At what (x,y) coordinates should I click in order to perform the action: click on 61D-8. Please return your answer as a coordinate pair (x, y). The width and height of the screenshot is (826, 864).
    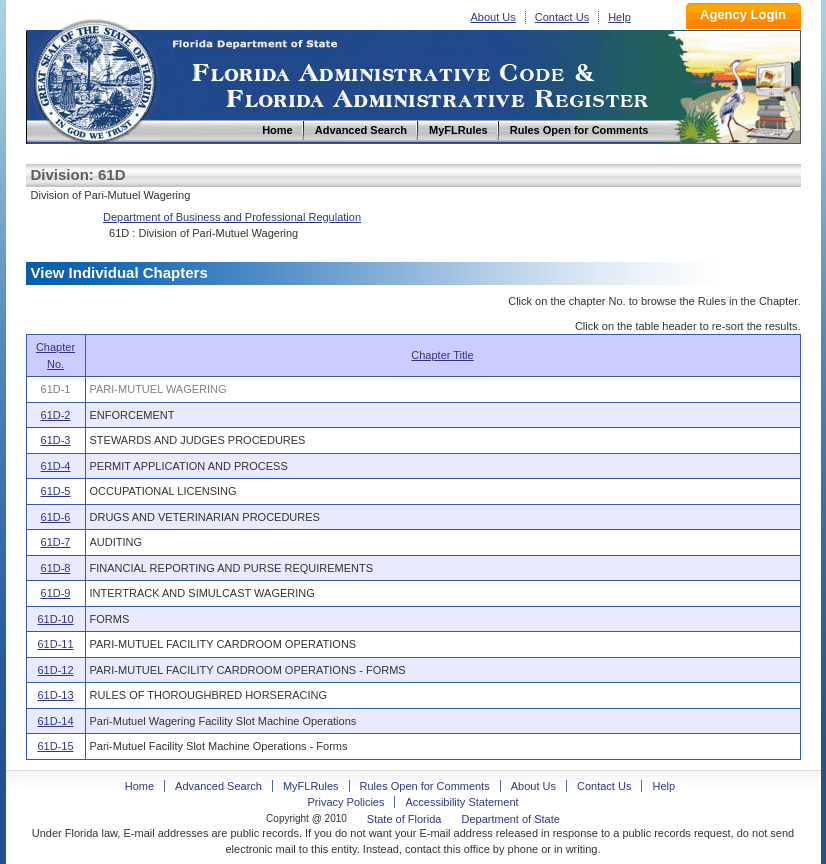
    Looking at the image, I should click on (56, 568).